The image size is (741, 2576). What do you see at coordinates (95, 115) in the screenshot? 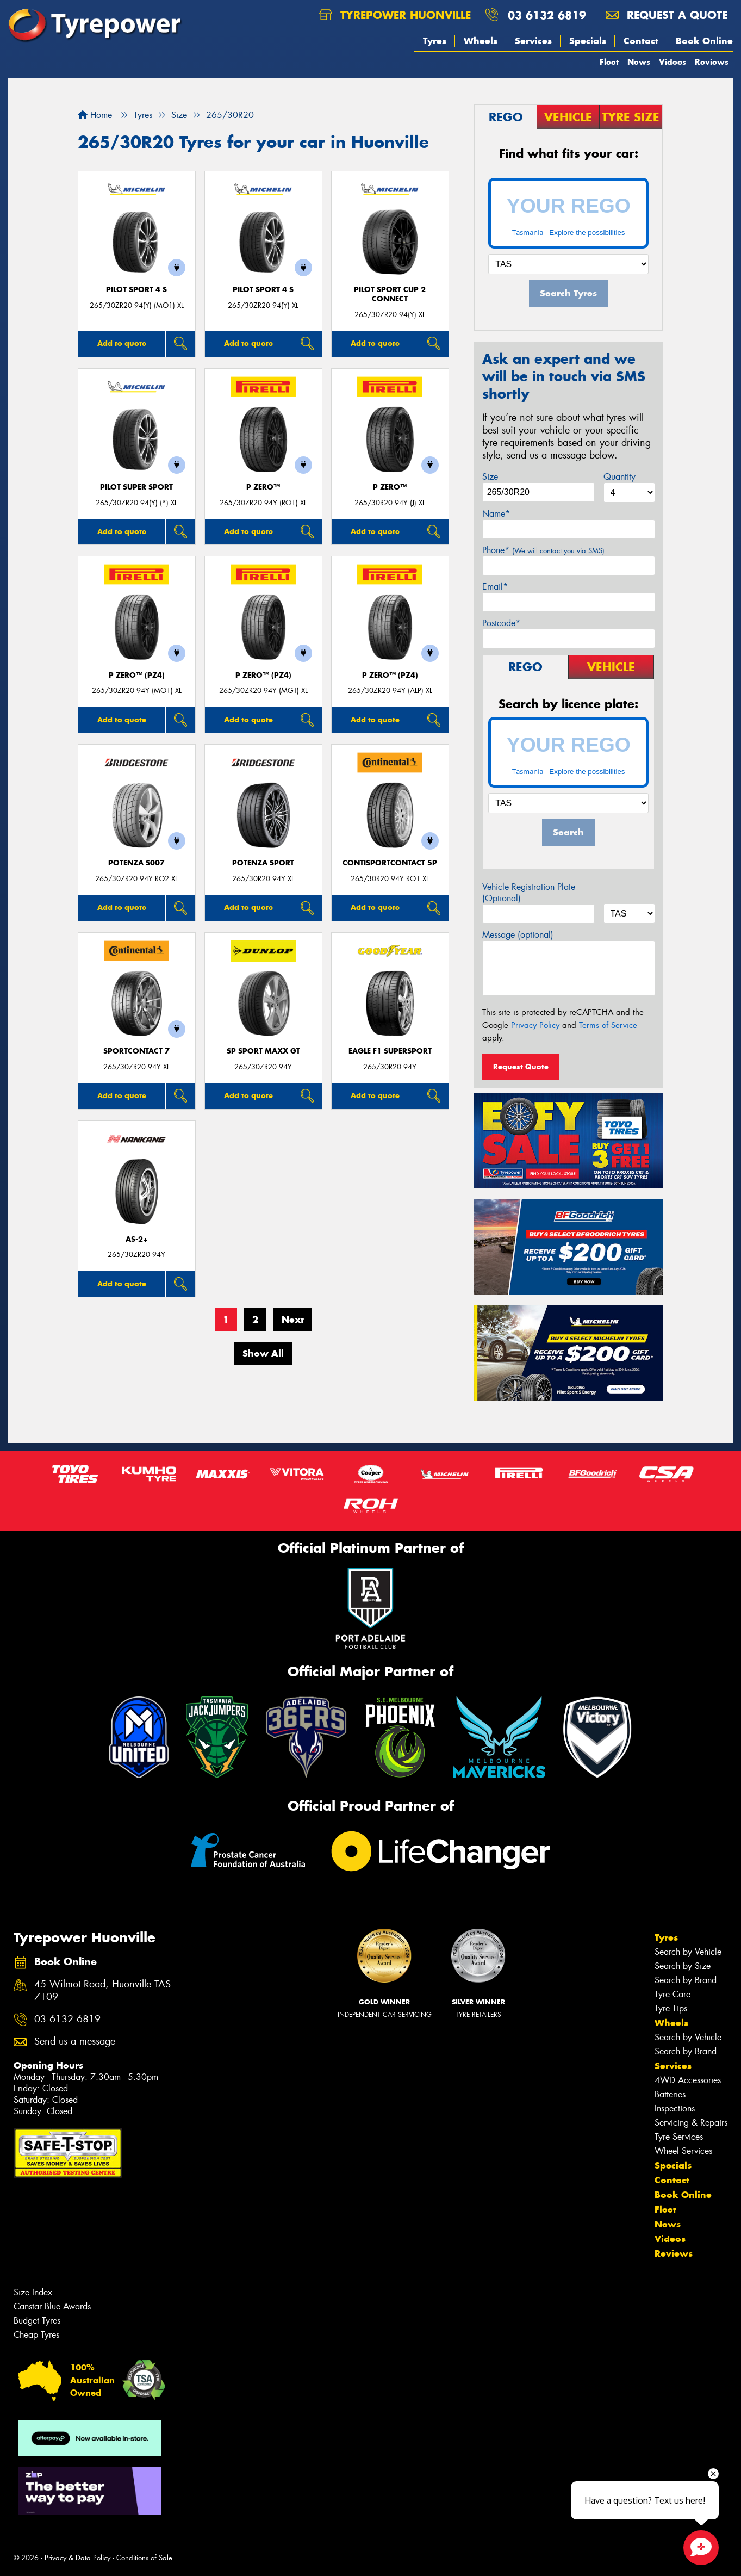
I see `Home` at bounding box center [95, 115].